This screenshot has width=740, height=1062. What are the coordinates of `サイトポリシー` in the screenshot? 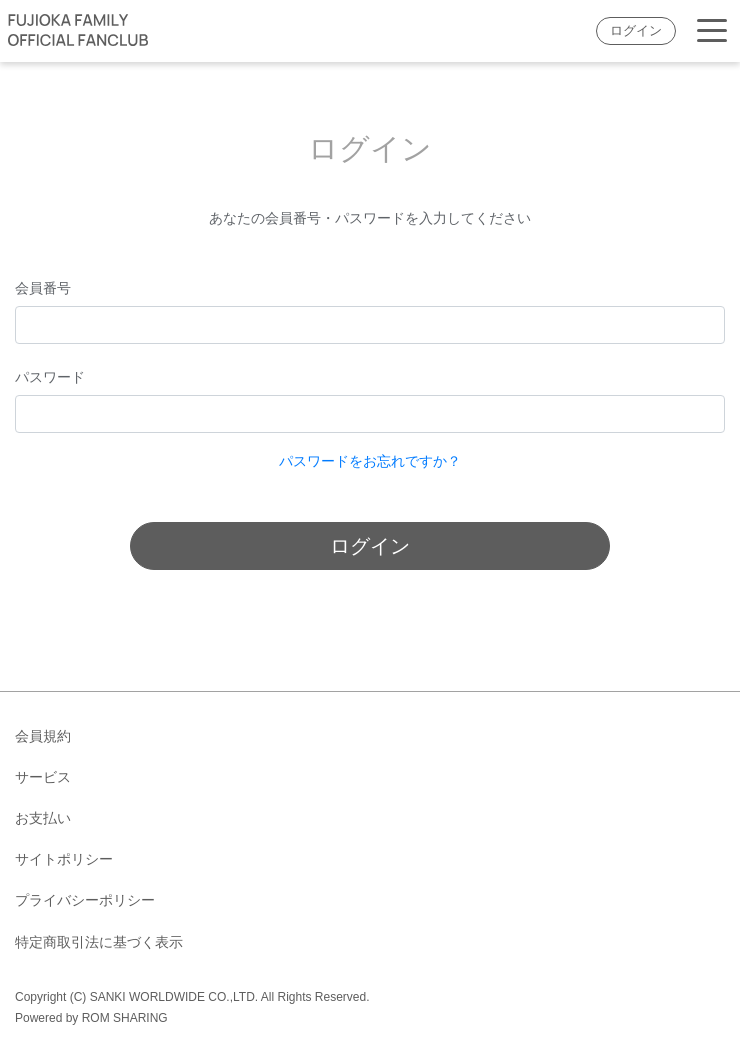 It's located at (64, 859).